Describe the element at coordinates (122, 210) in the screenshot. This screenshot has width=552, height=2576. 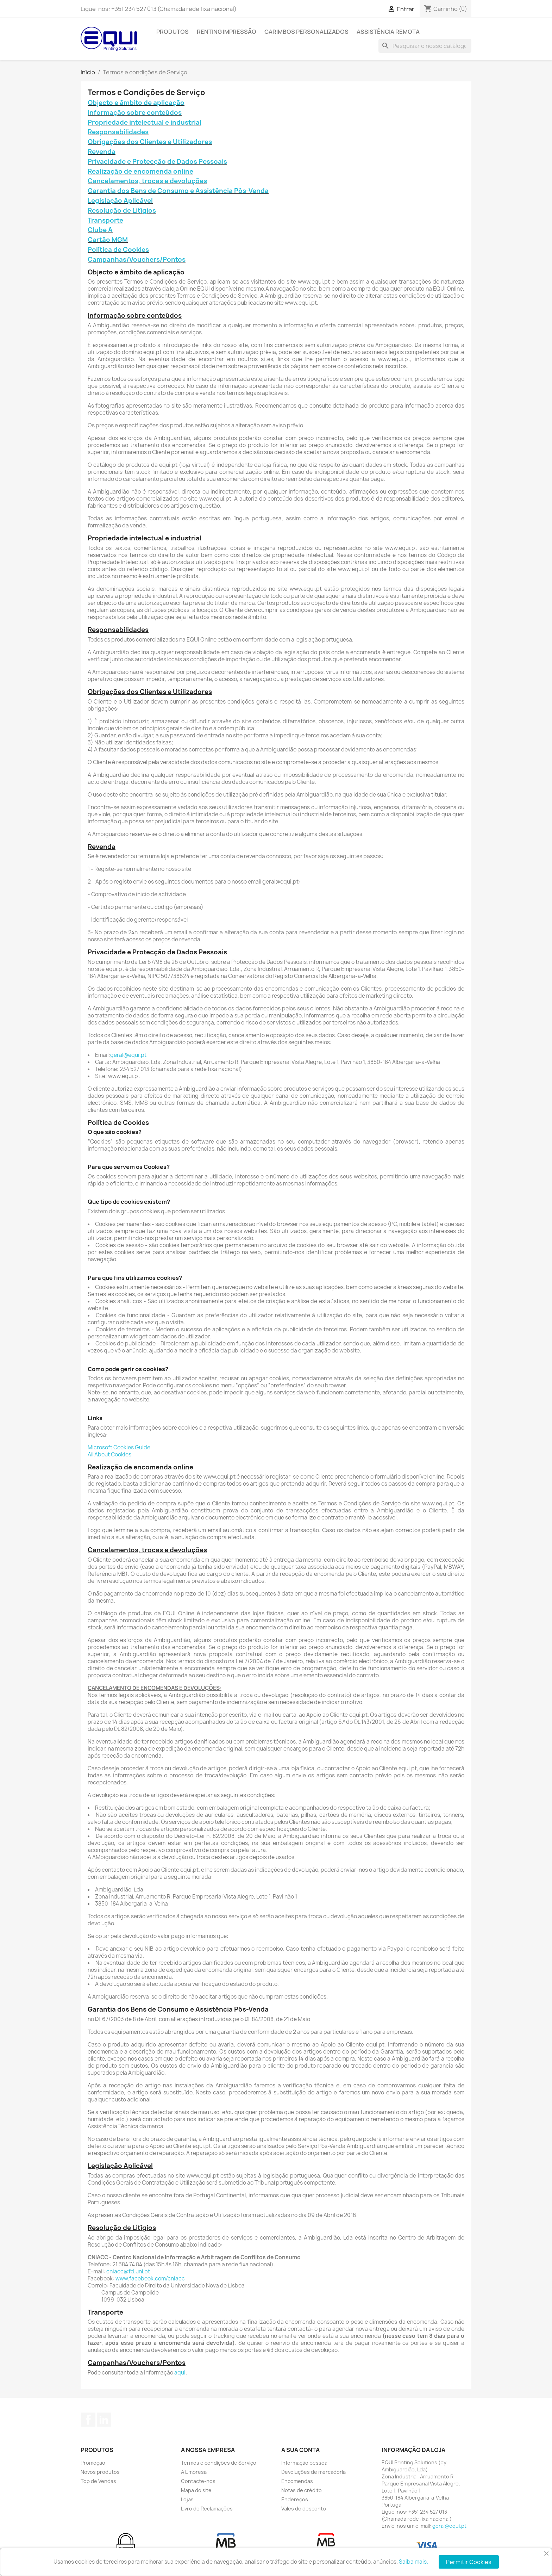
I see `Resolução de Litígios` at that location.